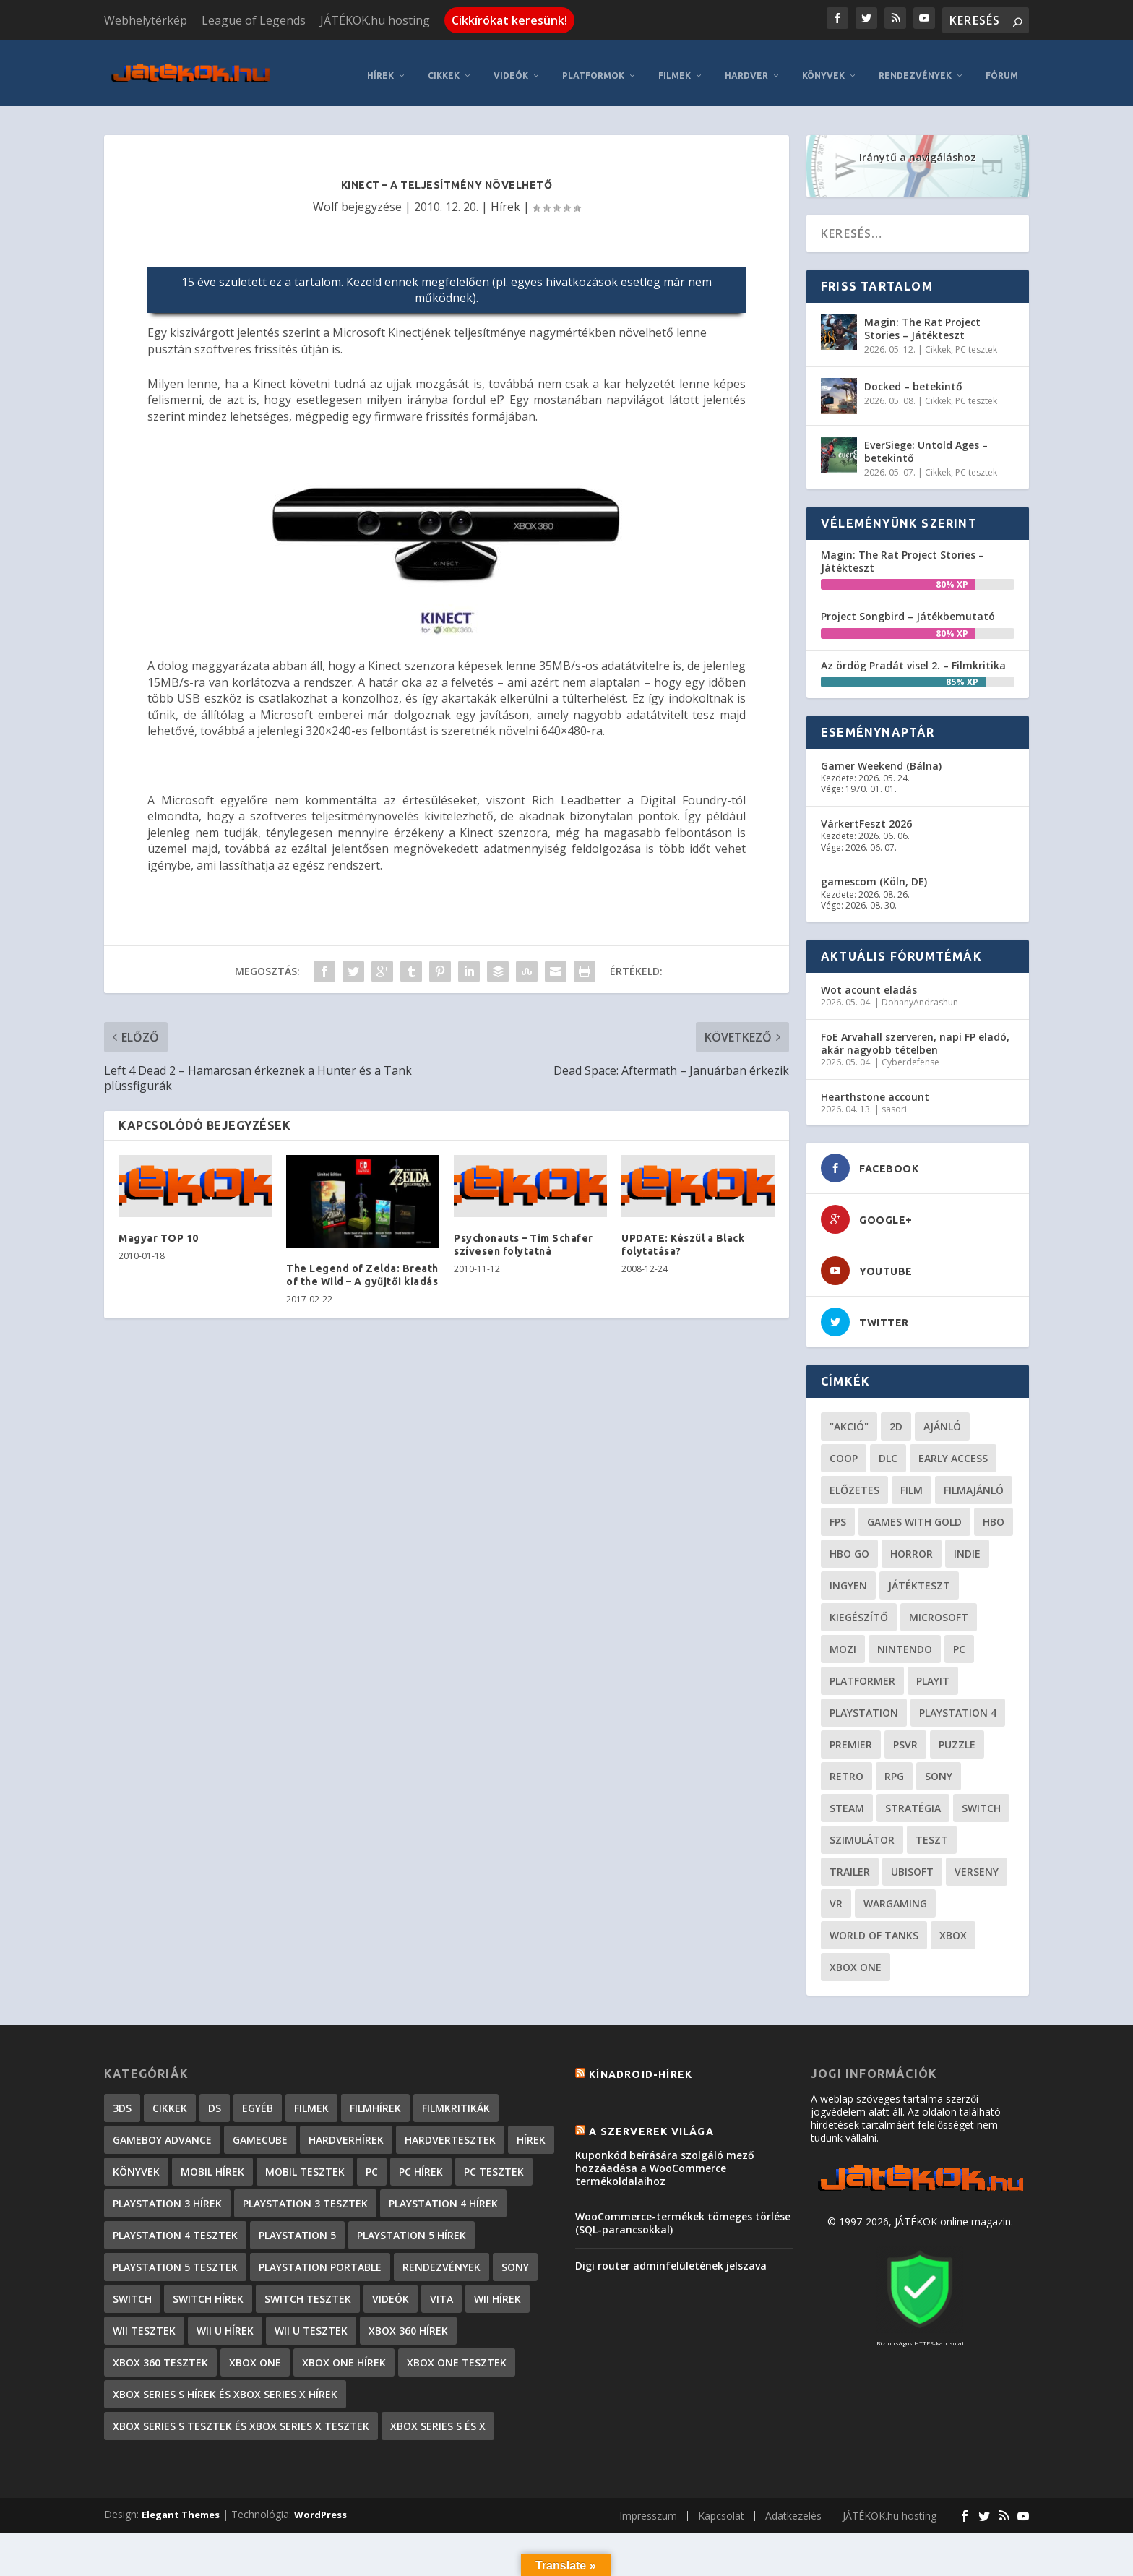 This screenshot has width=1133, height=2576. Describe the element at coordinates (932, 1832) in the screenshot. I see `teszt [teszt (28 elem)]` at that location.